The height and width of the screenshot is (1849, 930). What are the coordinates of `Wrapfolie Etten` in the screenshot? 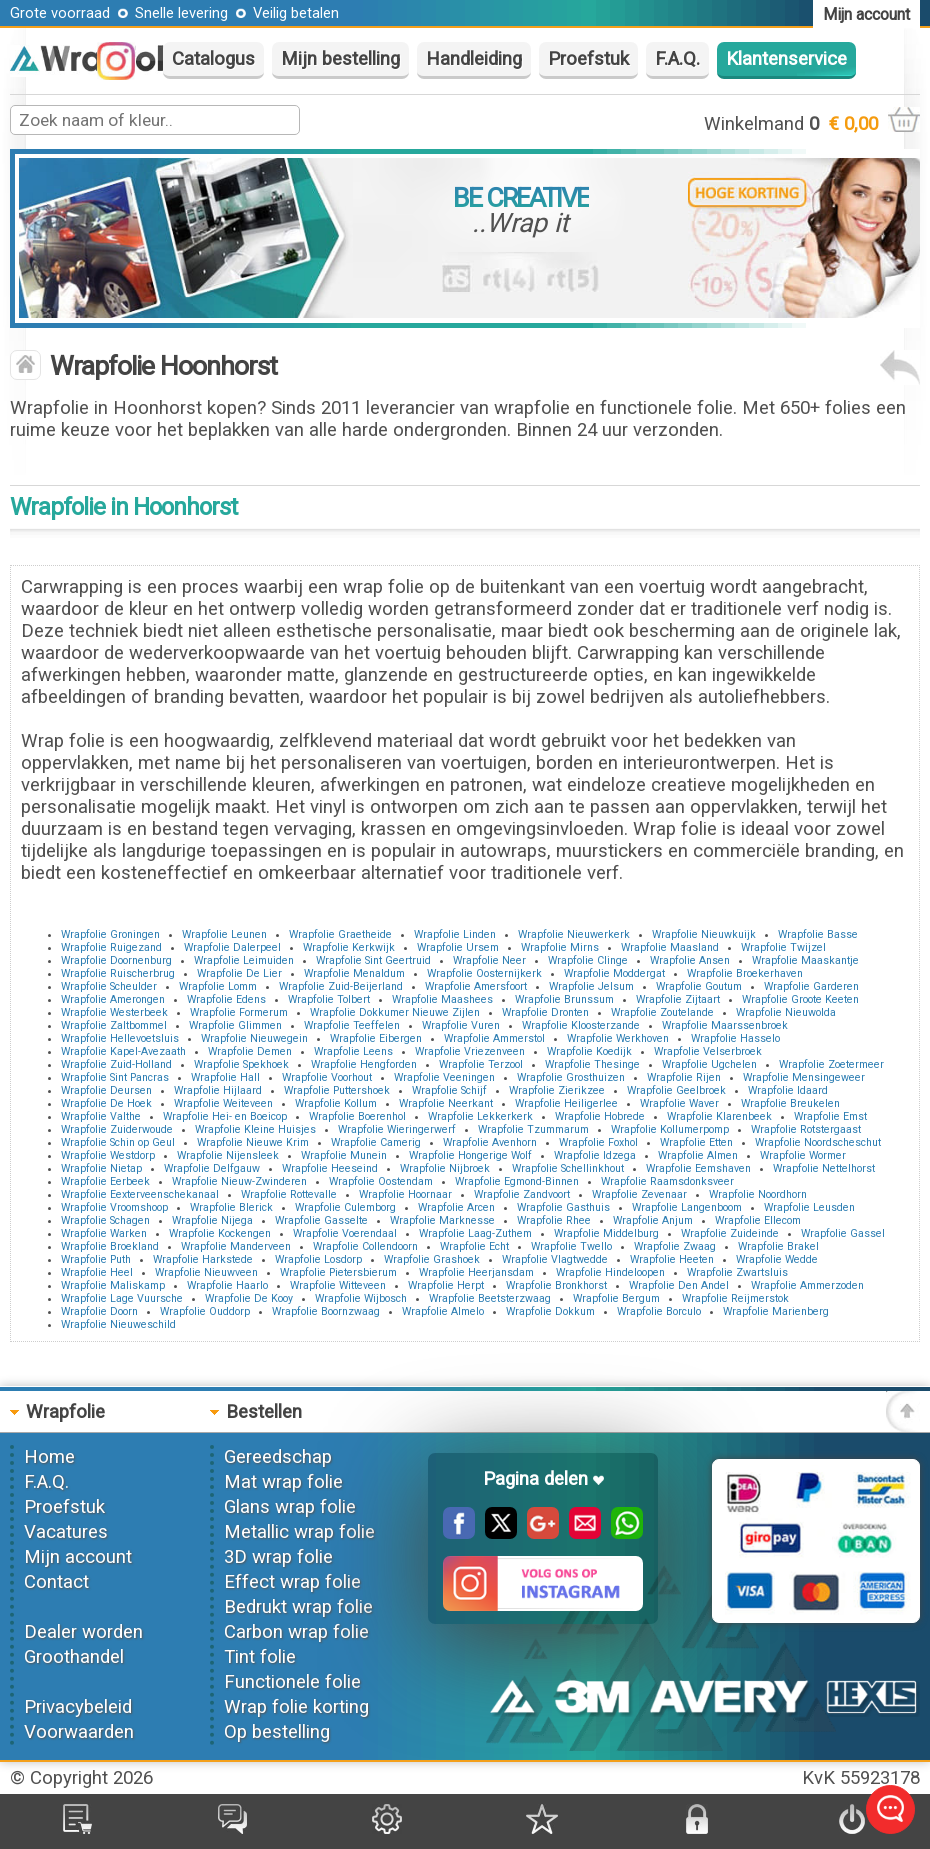 It's located at (696, 1142).